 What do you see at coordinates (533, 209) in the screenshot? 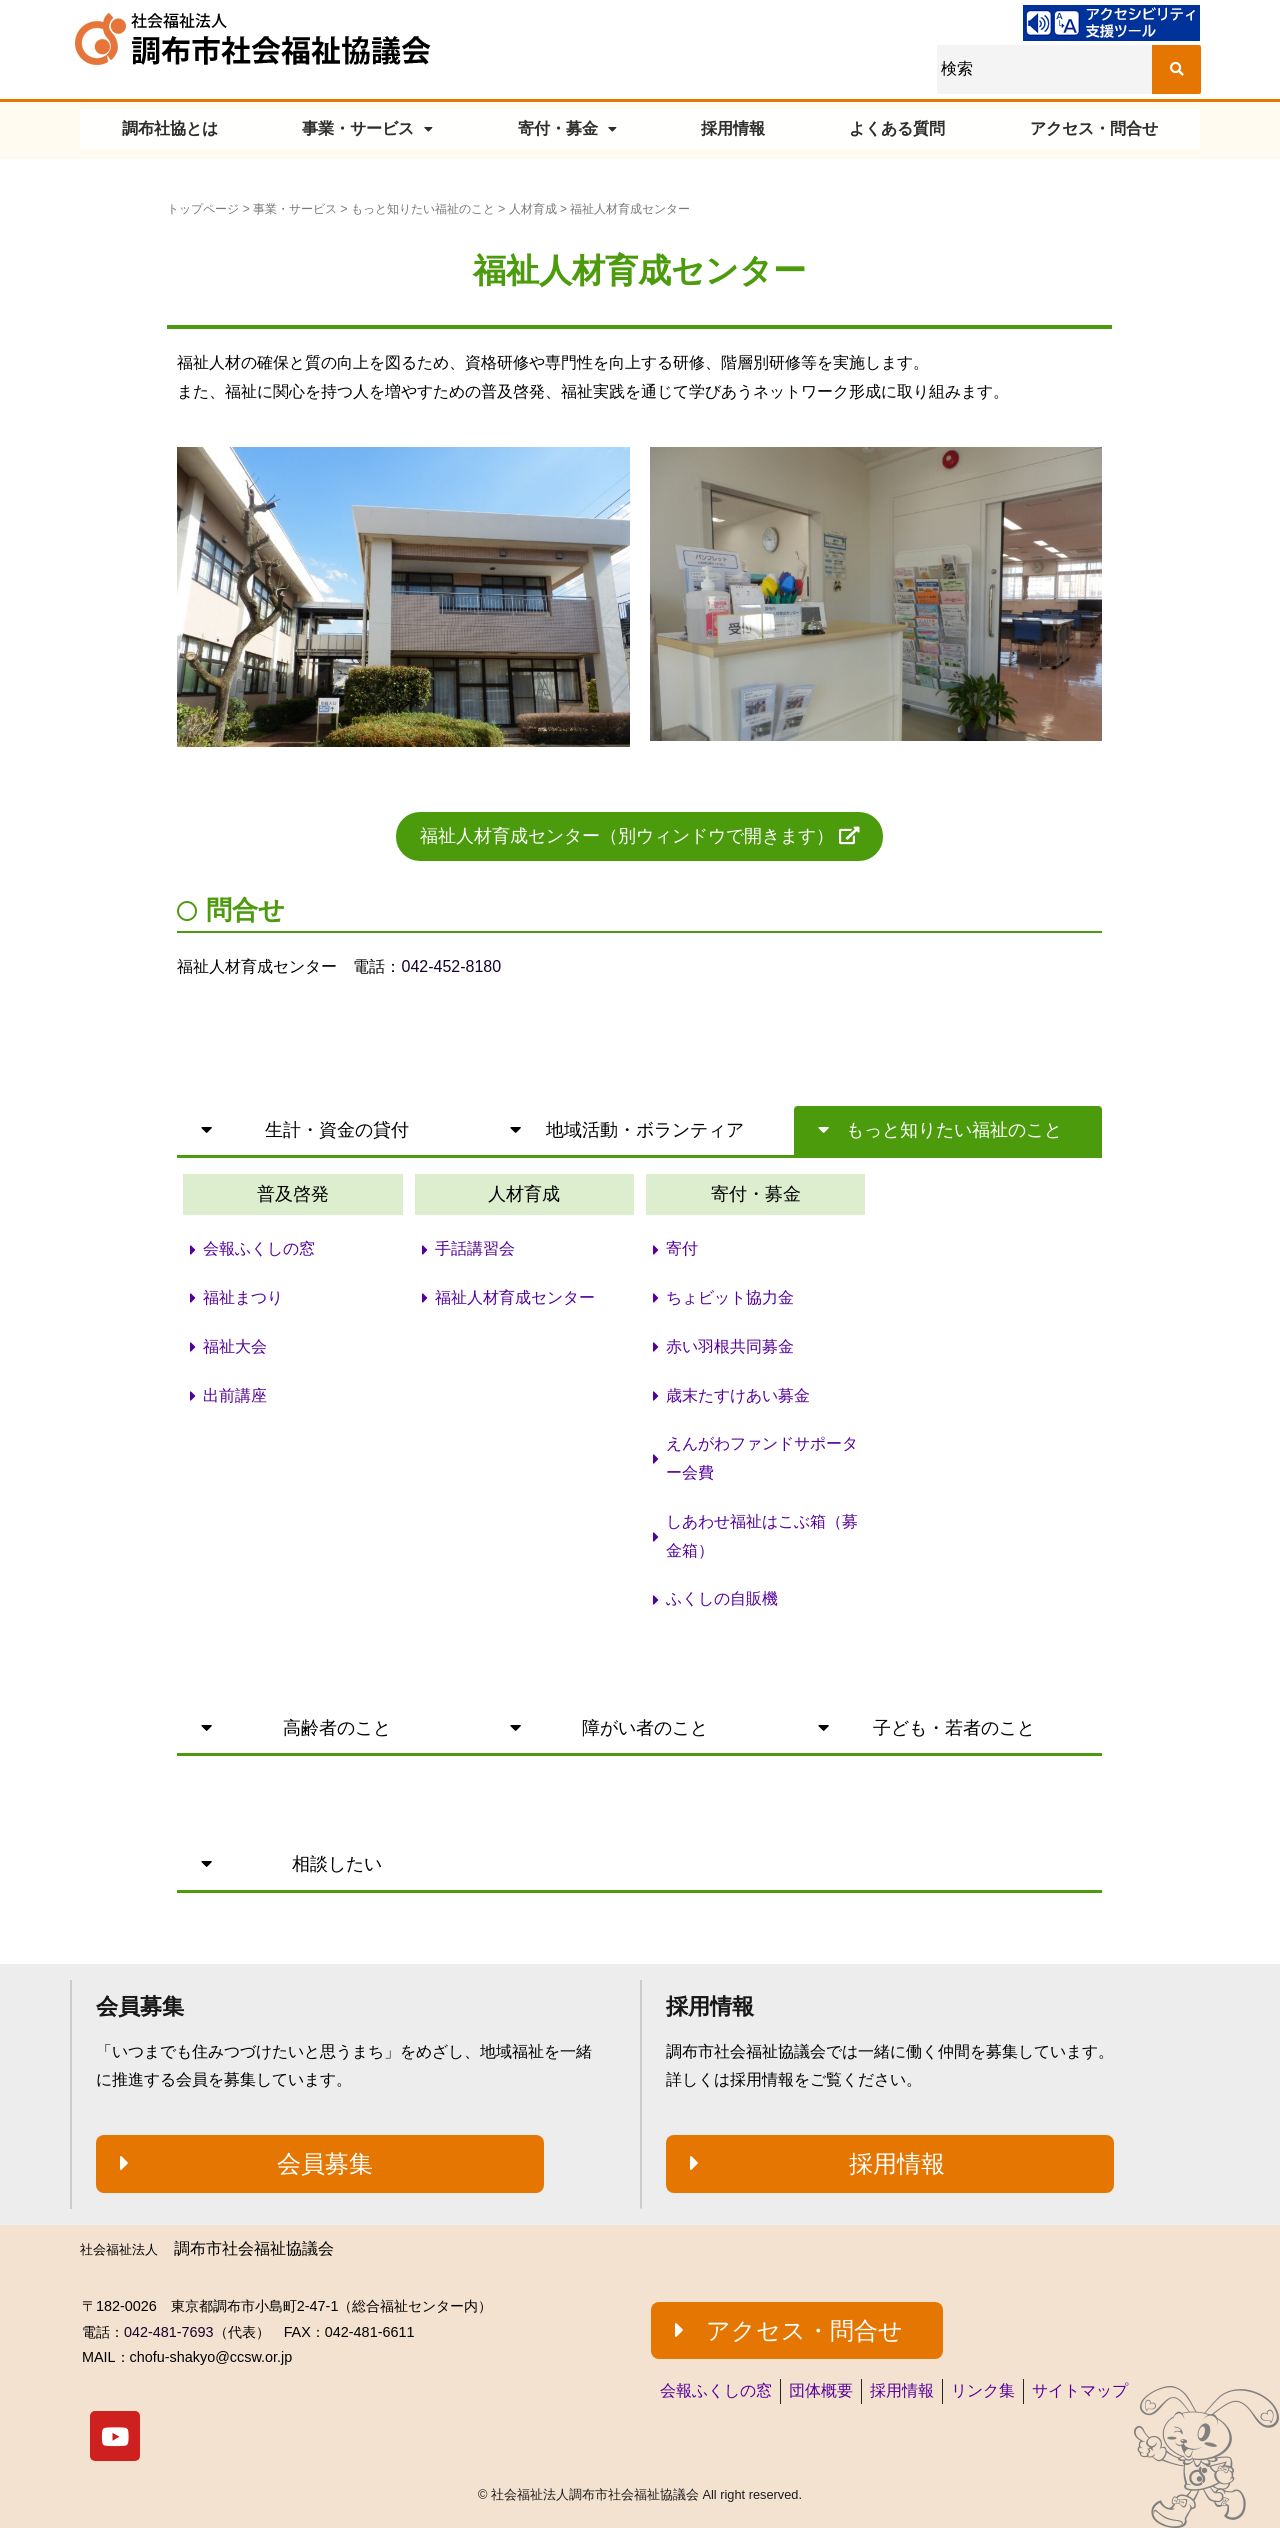
I see `人材育成` at bounding box center [533, 209].